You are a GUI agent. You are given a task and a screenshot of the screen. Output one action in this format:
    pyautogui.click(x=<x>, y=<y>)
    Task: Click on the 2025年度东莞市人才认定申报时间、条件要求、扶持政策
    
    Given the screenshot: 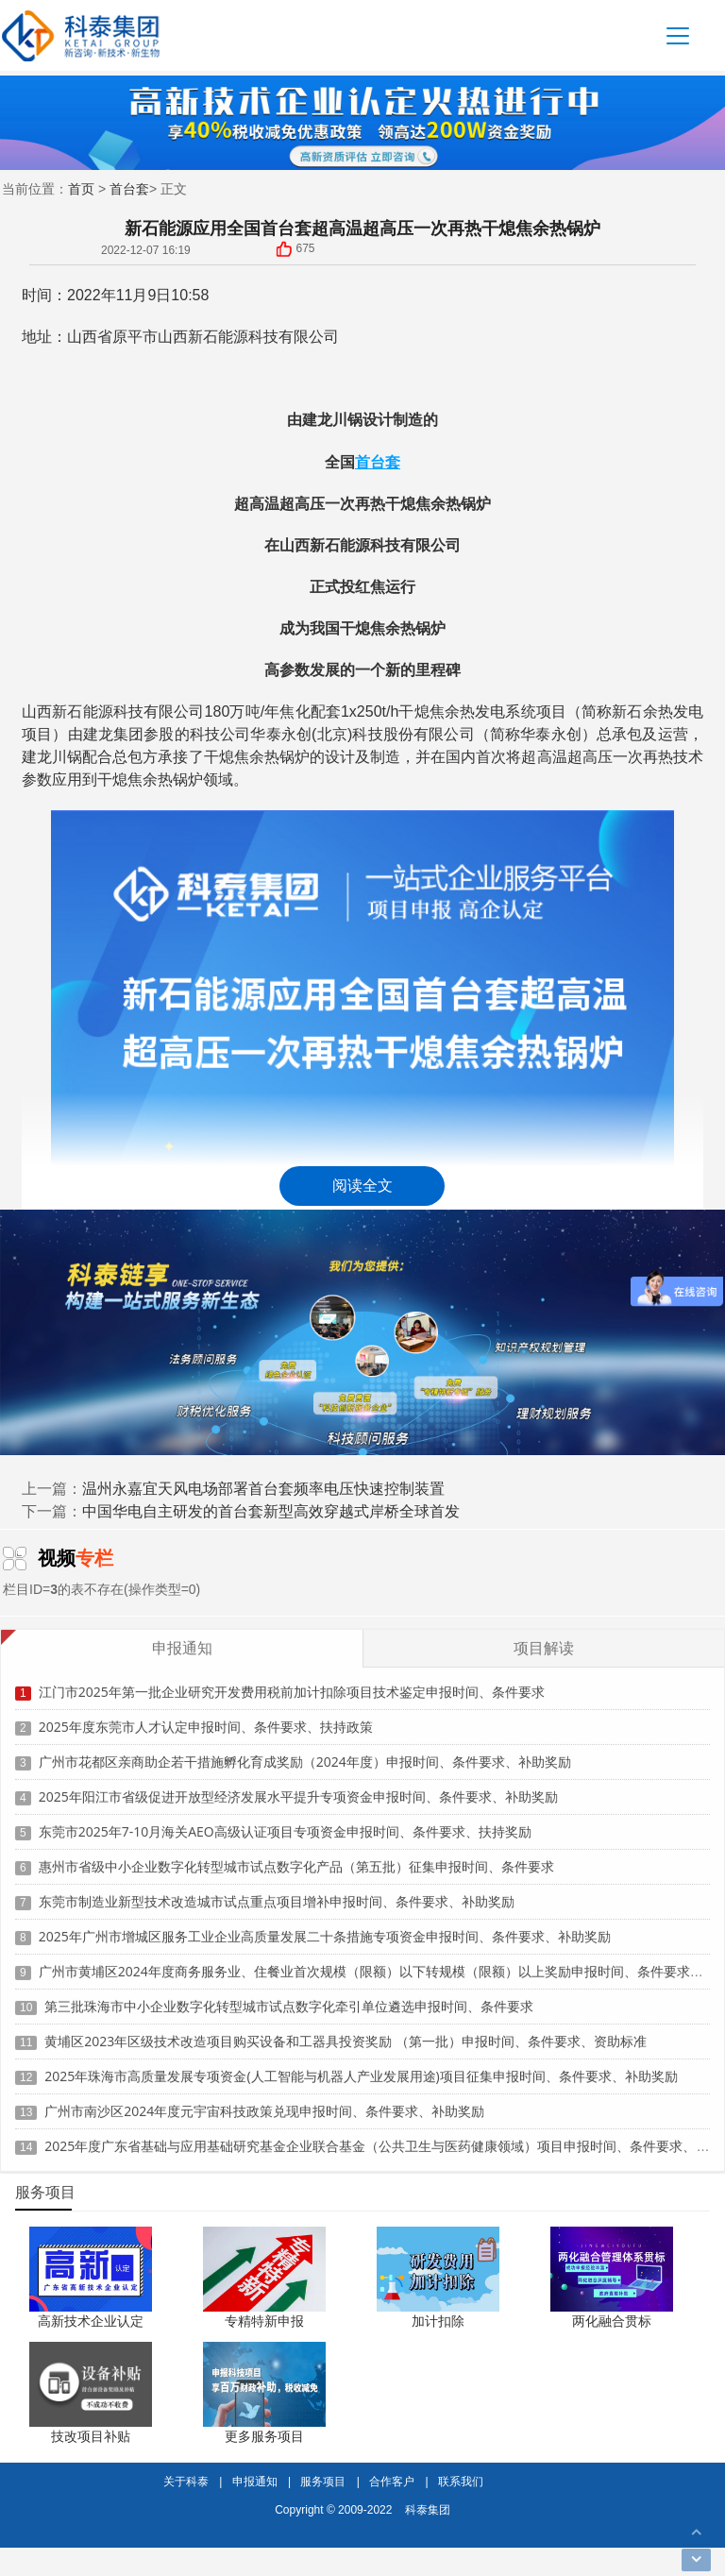 What is the action you would take?
    pyautogui.click(x=206, y=1714)
    